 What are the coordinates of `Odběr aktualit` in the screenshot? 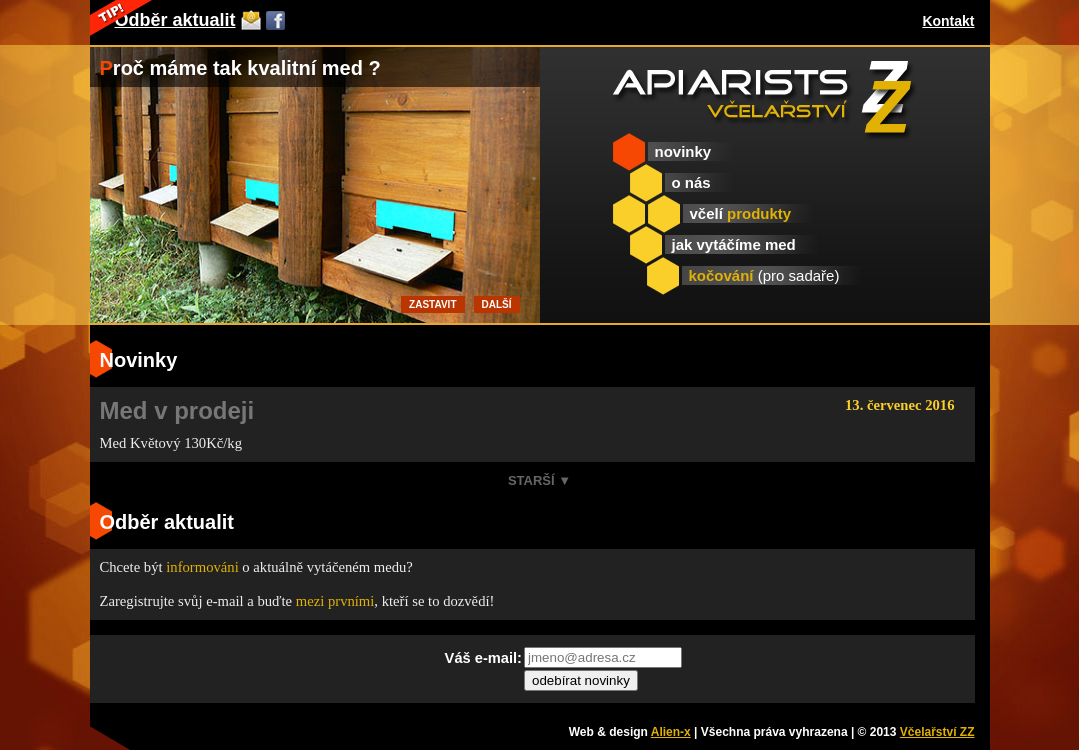 It's located at (175, 20).